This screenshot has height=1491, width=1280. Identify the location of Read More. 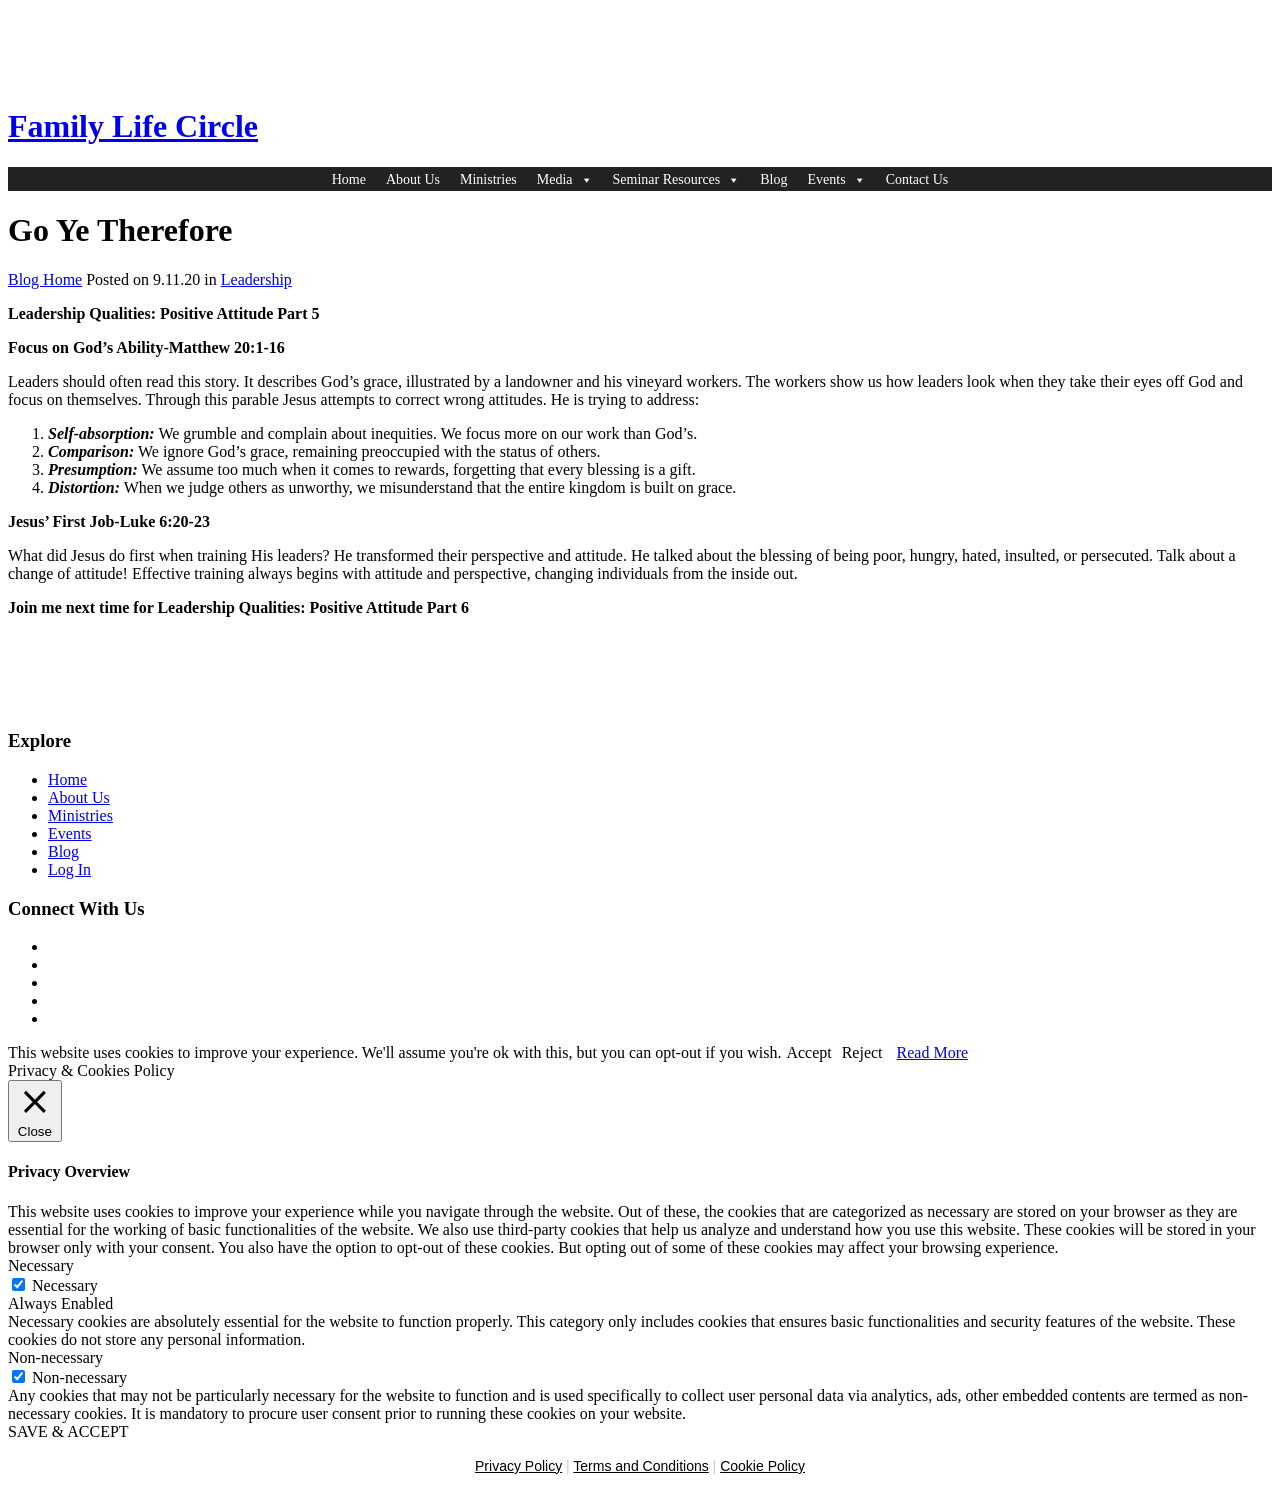
(933, 1052).